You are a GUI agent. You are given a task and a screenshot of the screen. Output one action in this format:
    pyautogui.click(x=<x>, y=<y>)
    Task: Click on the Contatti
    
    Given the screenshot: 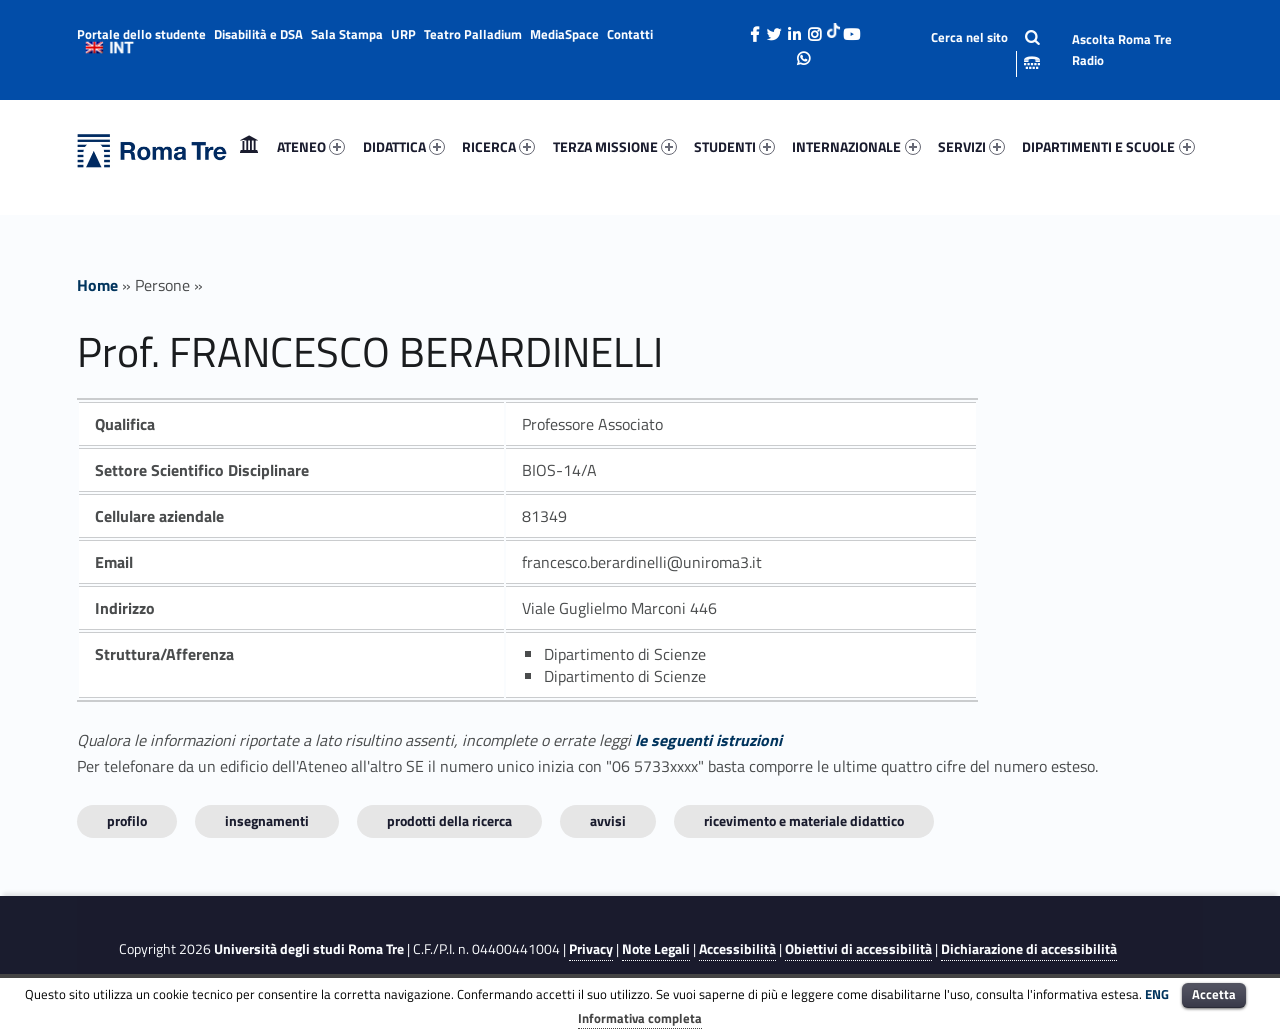 What is the action you would take?
    pyautogui.click(x=630, y=34)
    